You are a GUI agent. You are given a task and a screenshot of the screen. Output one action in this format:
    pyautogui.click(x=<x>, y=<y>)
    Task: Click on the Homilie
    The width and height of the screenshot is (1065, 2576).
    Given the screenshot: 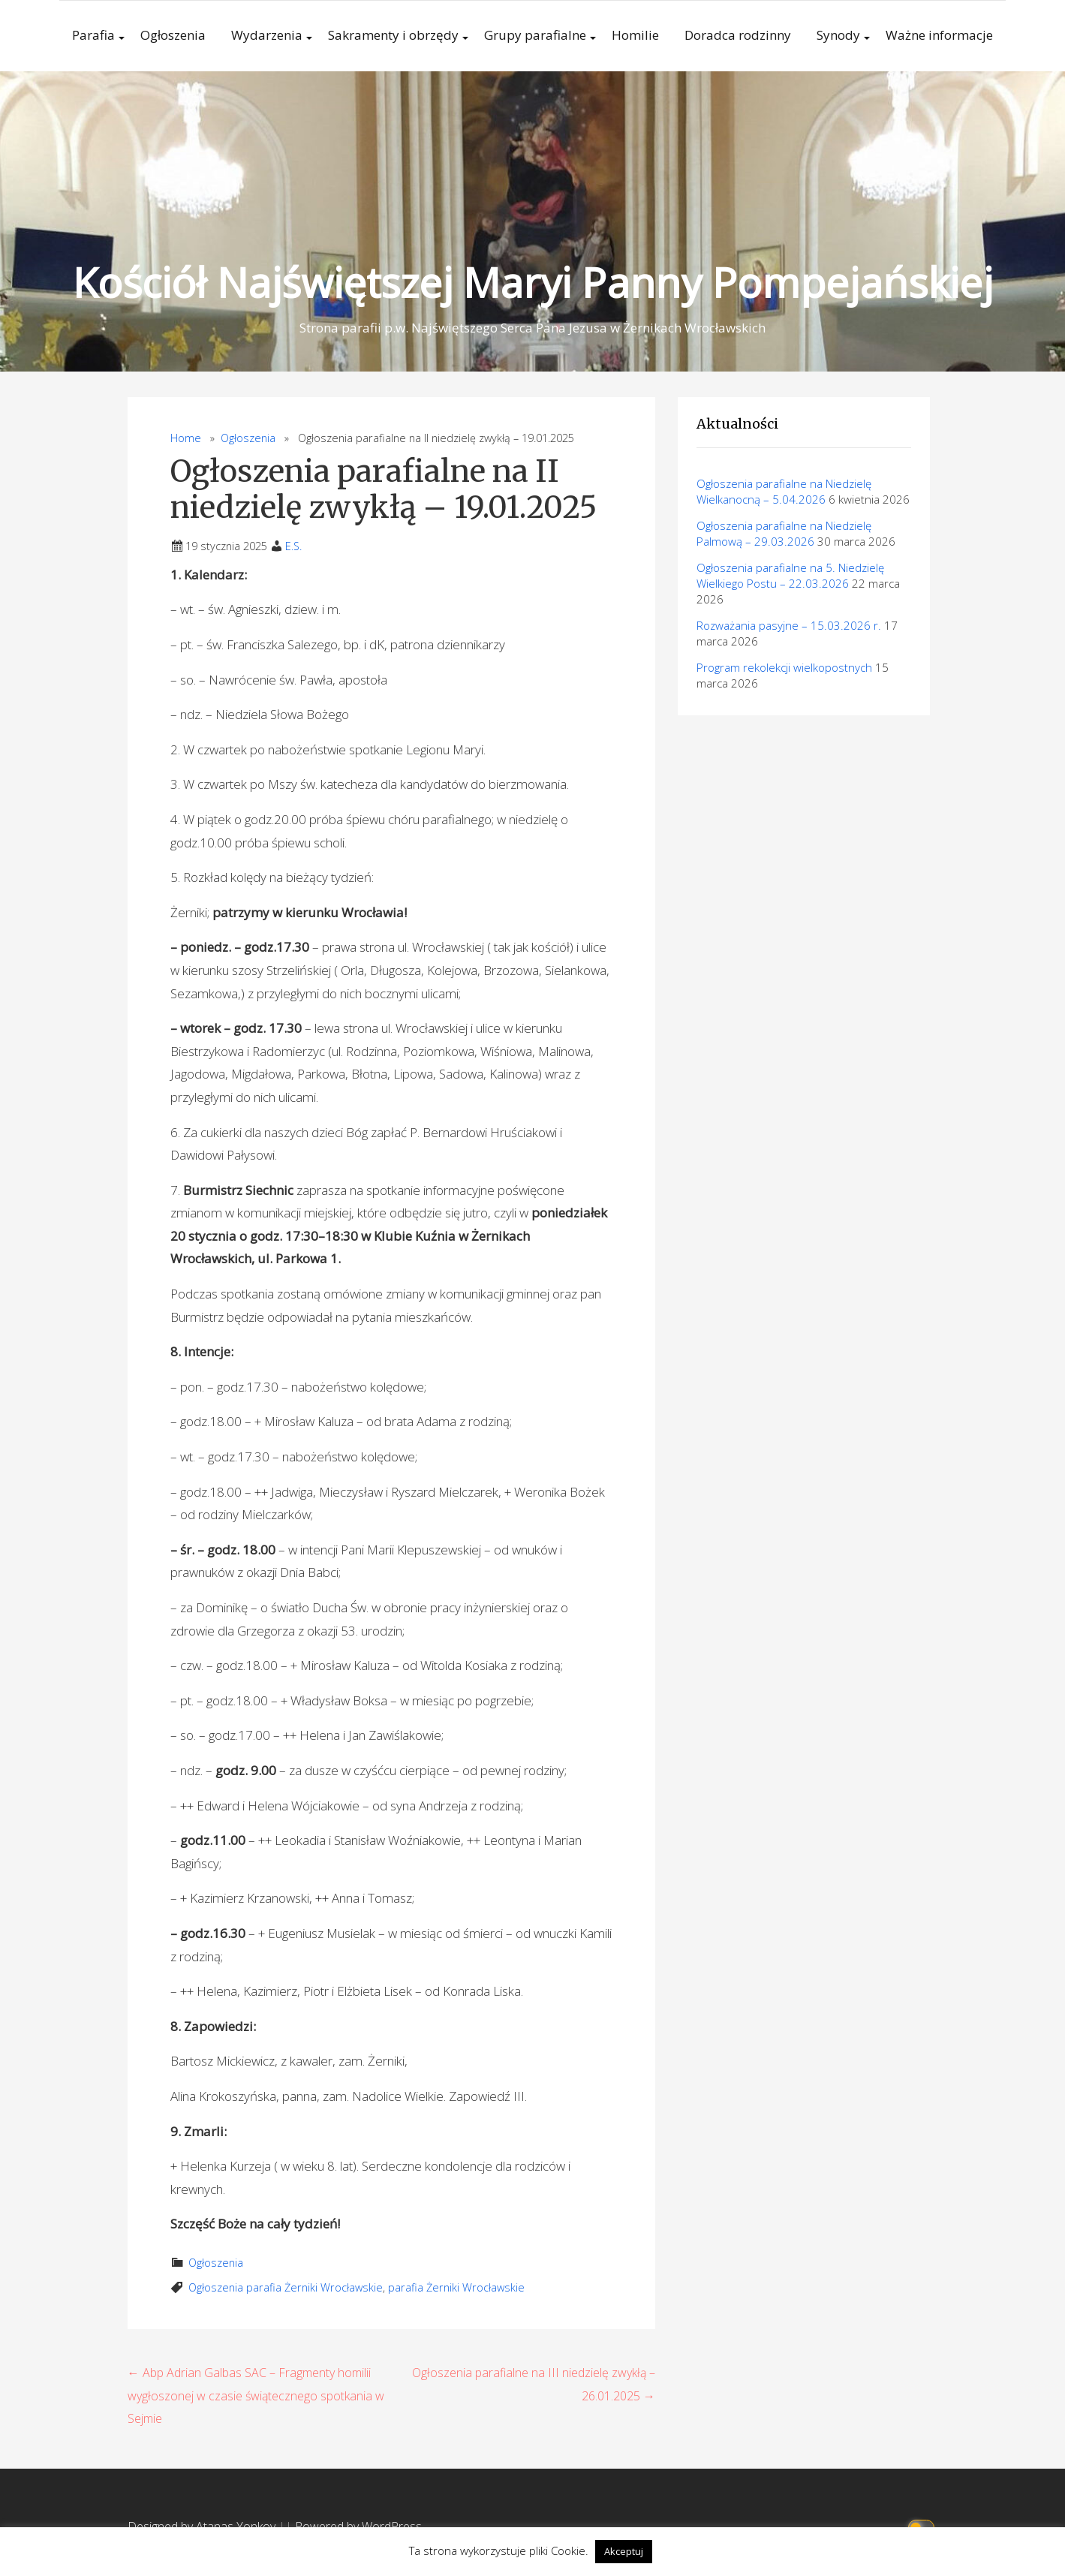 What is the action you would take?
    pyautogui.click(x=635, y=35)
    